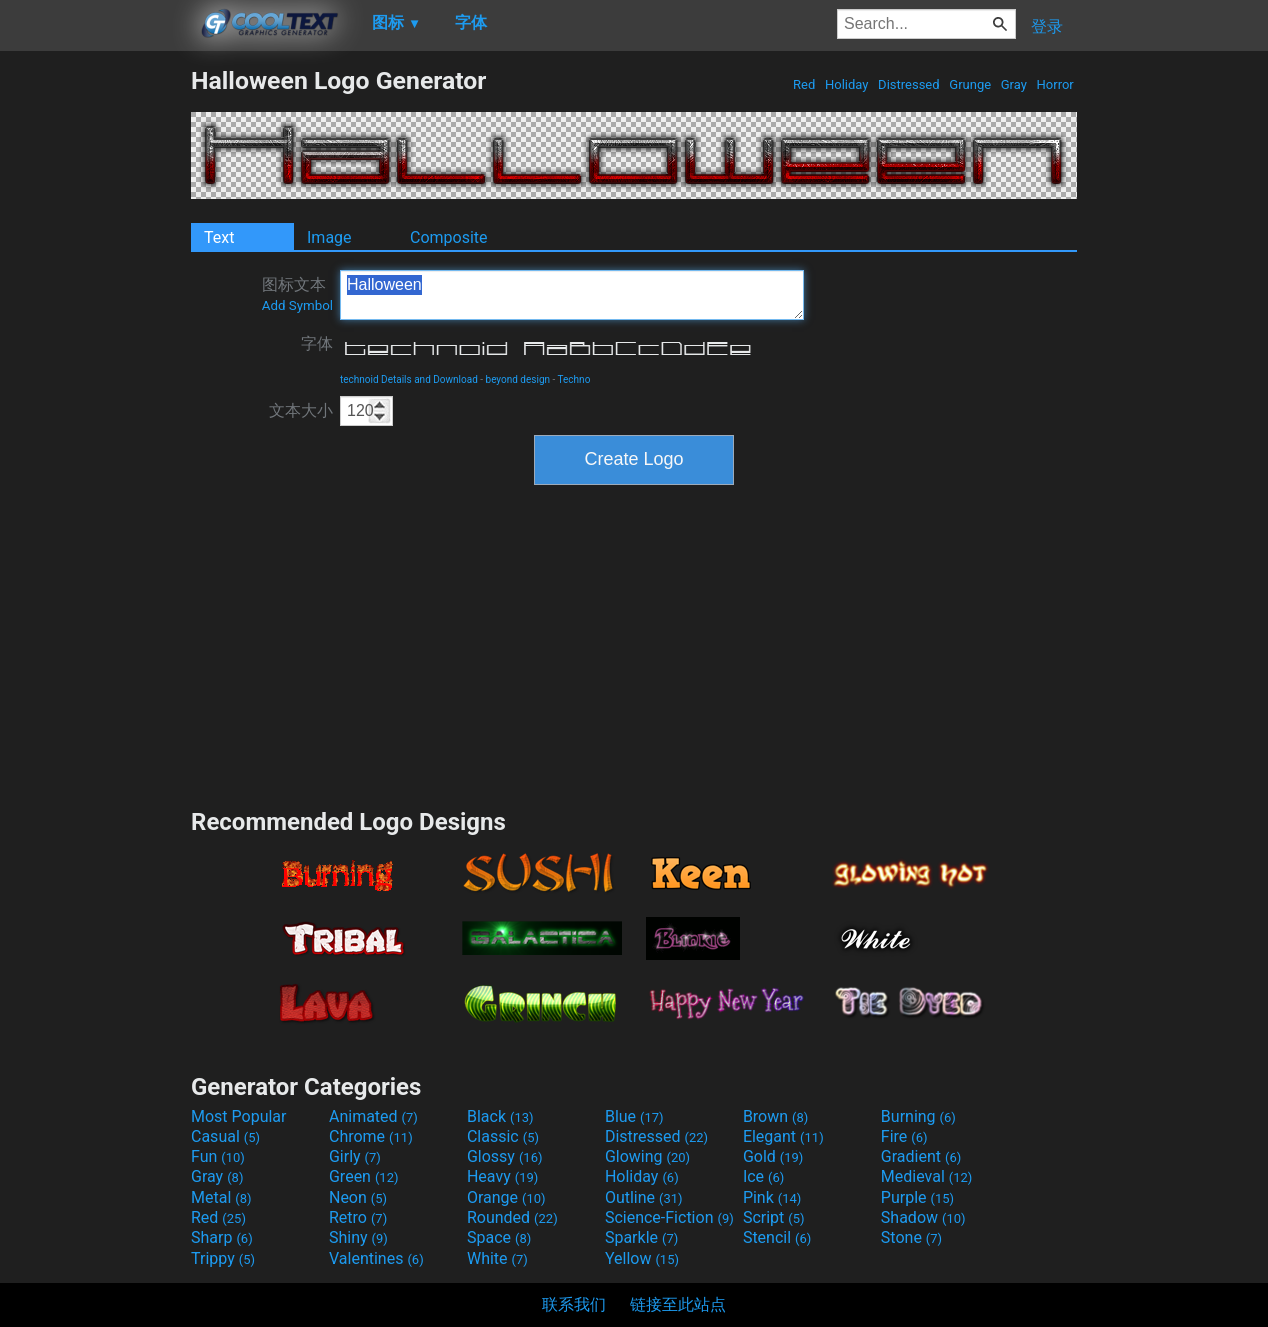  Describe the element at coordinates (409, 379) in the screenshot. I see `technoid Details and Download` at that location.